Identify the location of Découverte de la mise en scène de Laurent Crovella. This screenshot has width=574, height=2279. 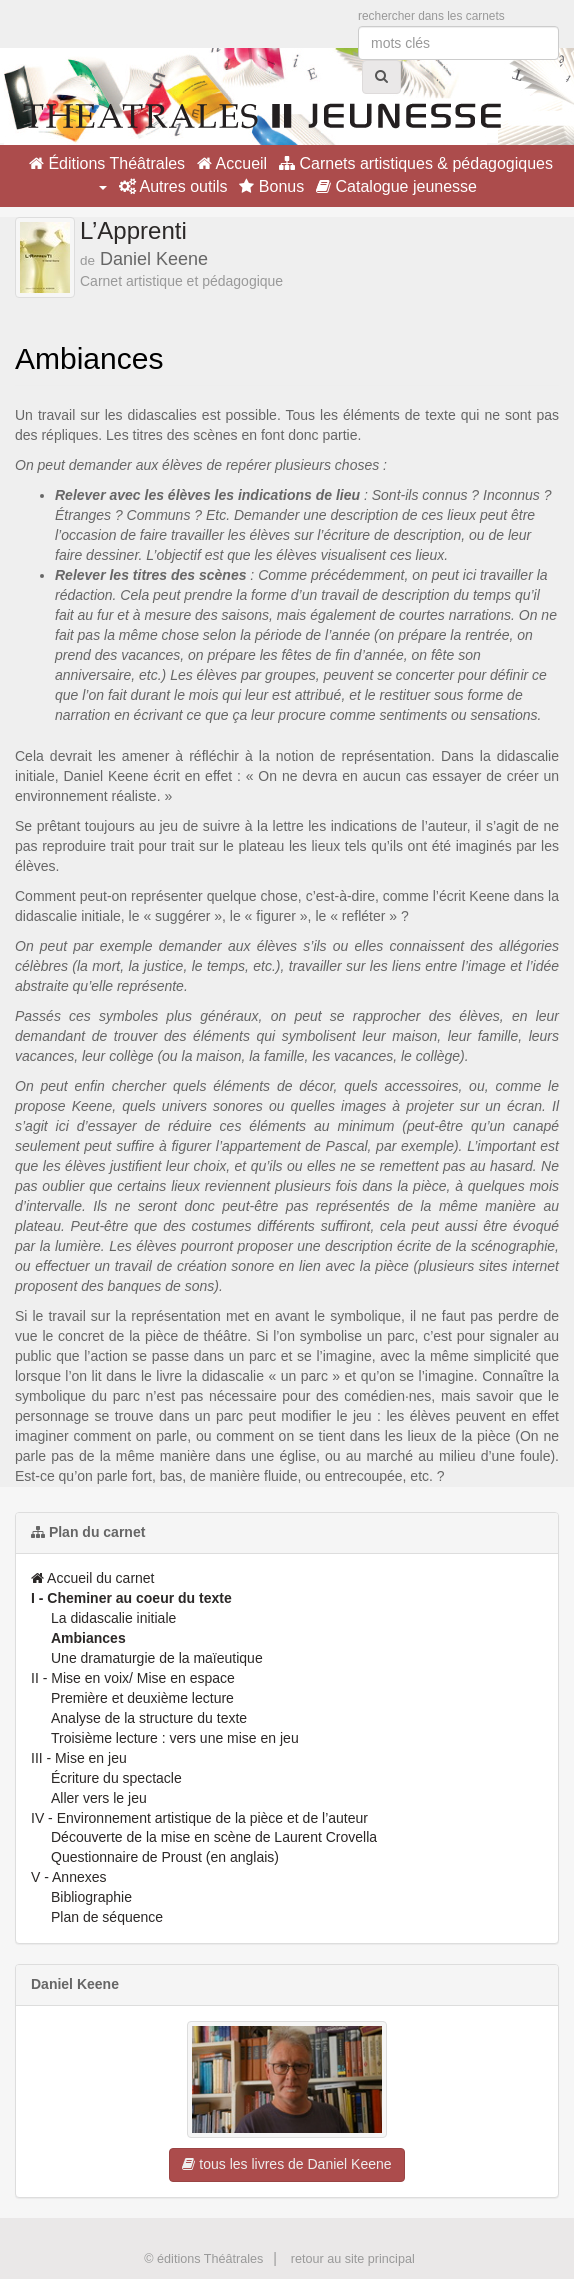
(214, 1837).